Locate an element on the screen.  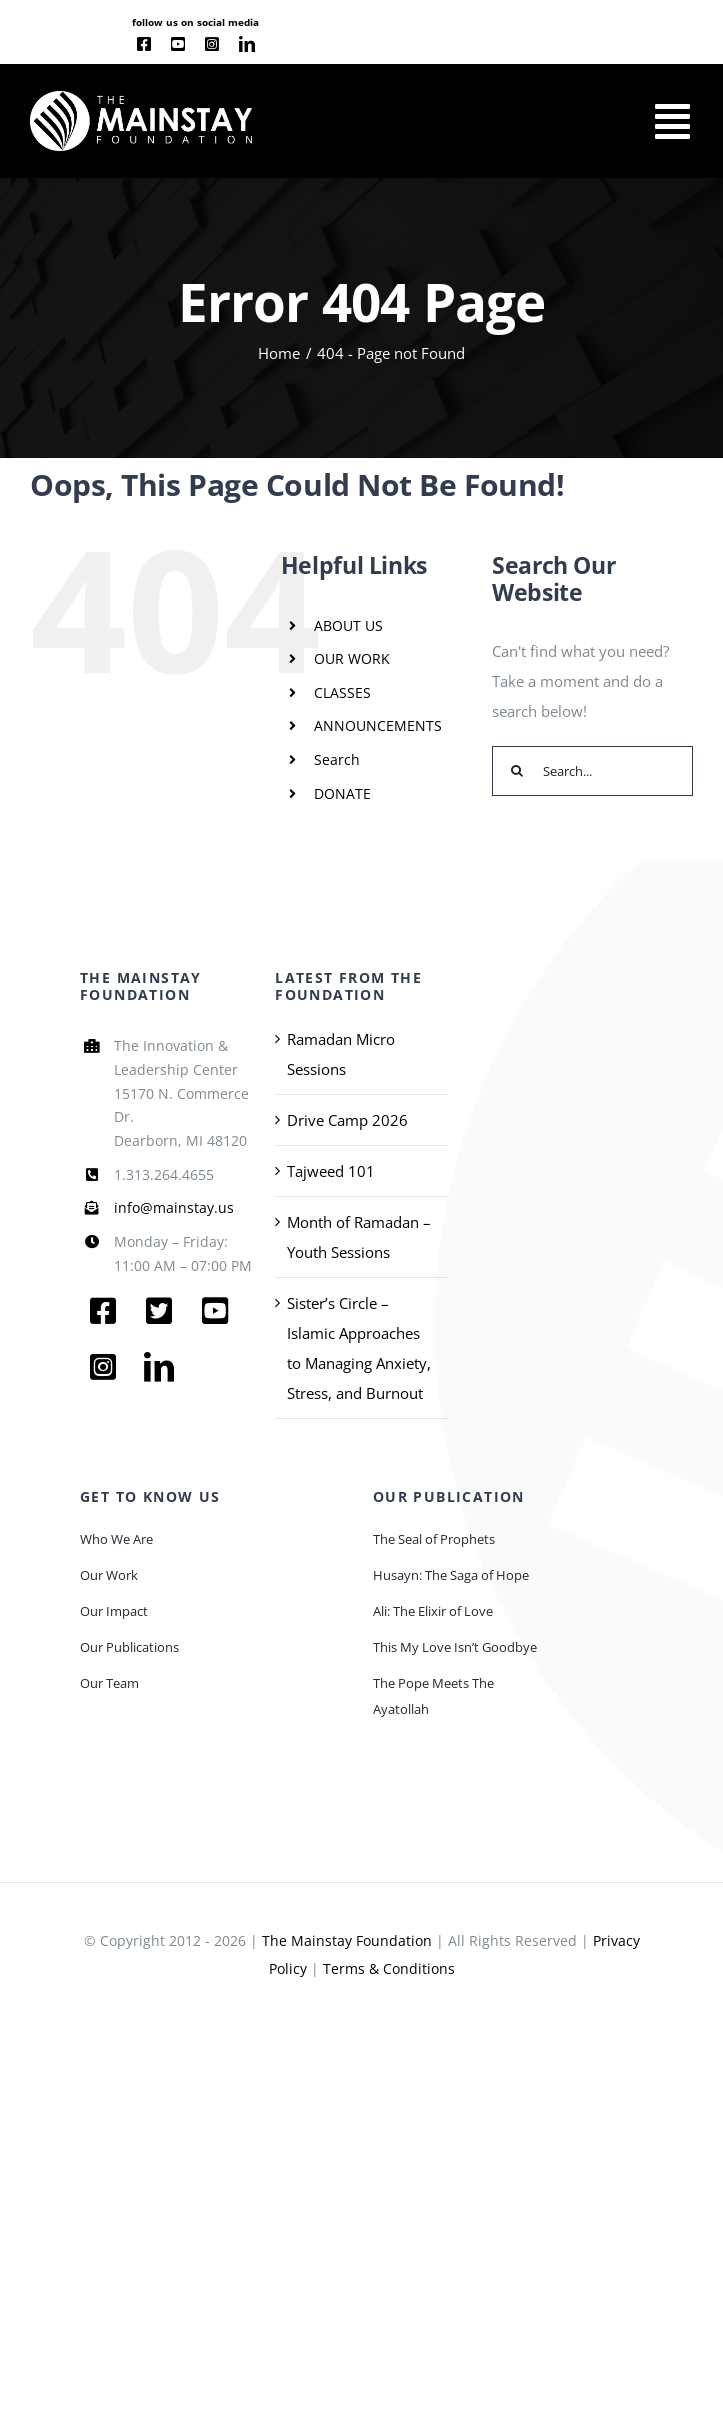
[Search...] is located at coordinates (592, 771).